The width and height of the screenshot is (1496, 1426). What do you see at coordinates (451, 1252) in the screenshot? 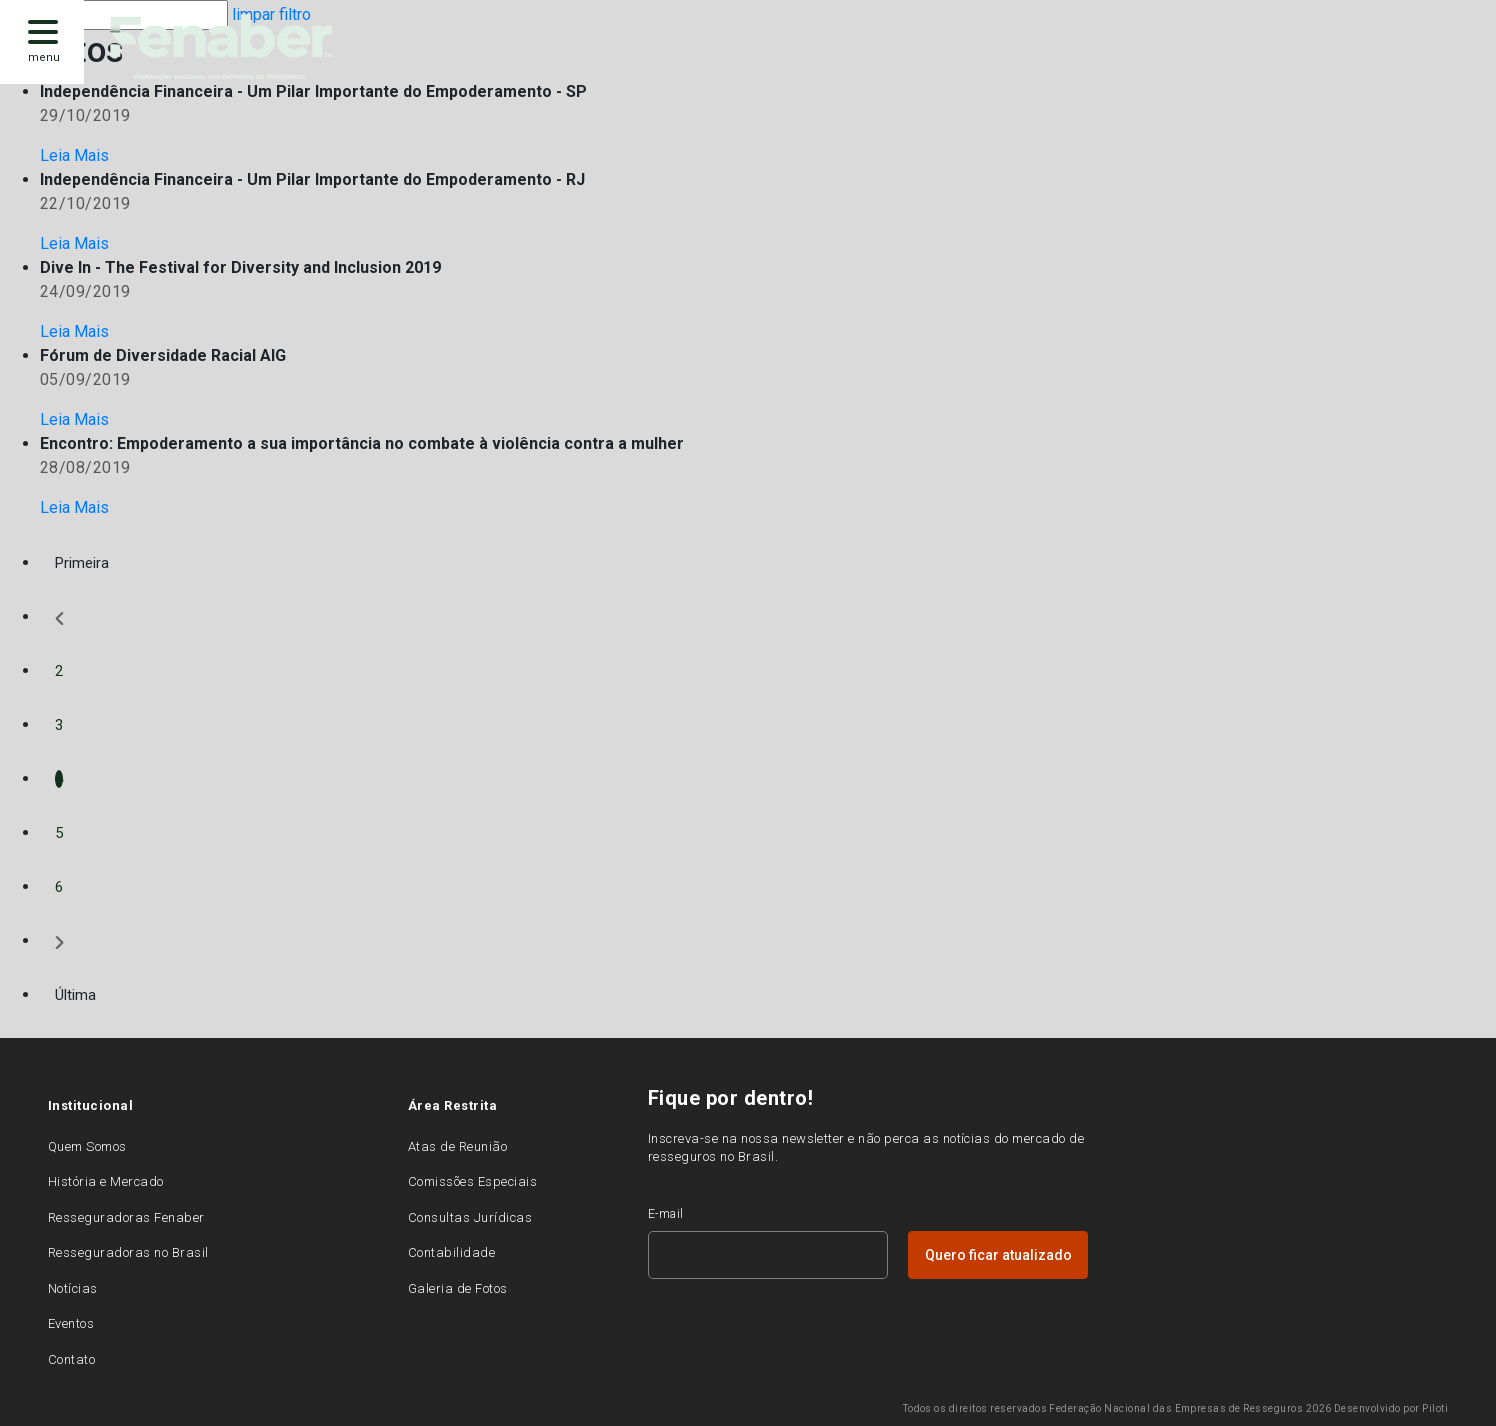
I see `Contabilidade` at bounding box center [451, 1252].